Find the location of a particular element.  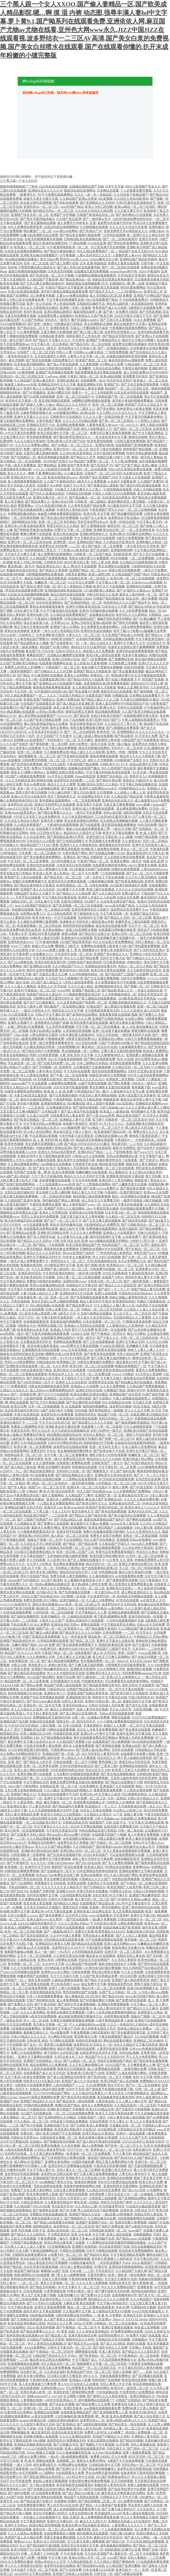

欧美一级A片免费全部完高清 is located at coordinates (65, 1459).